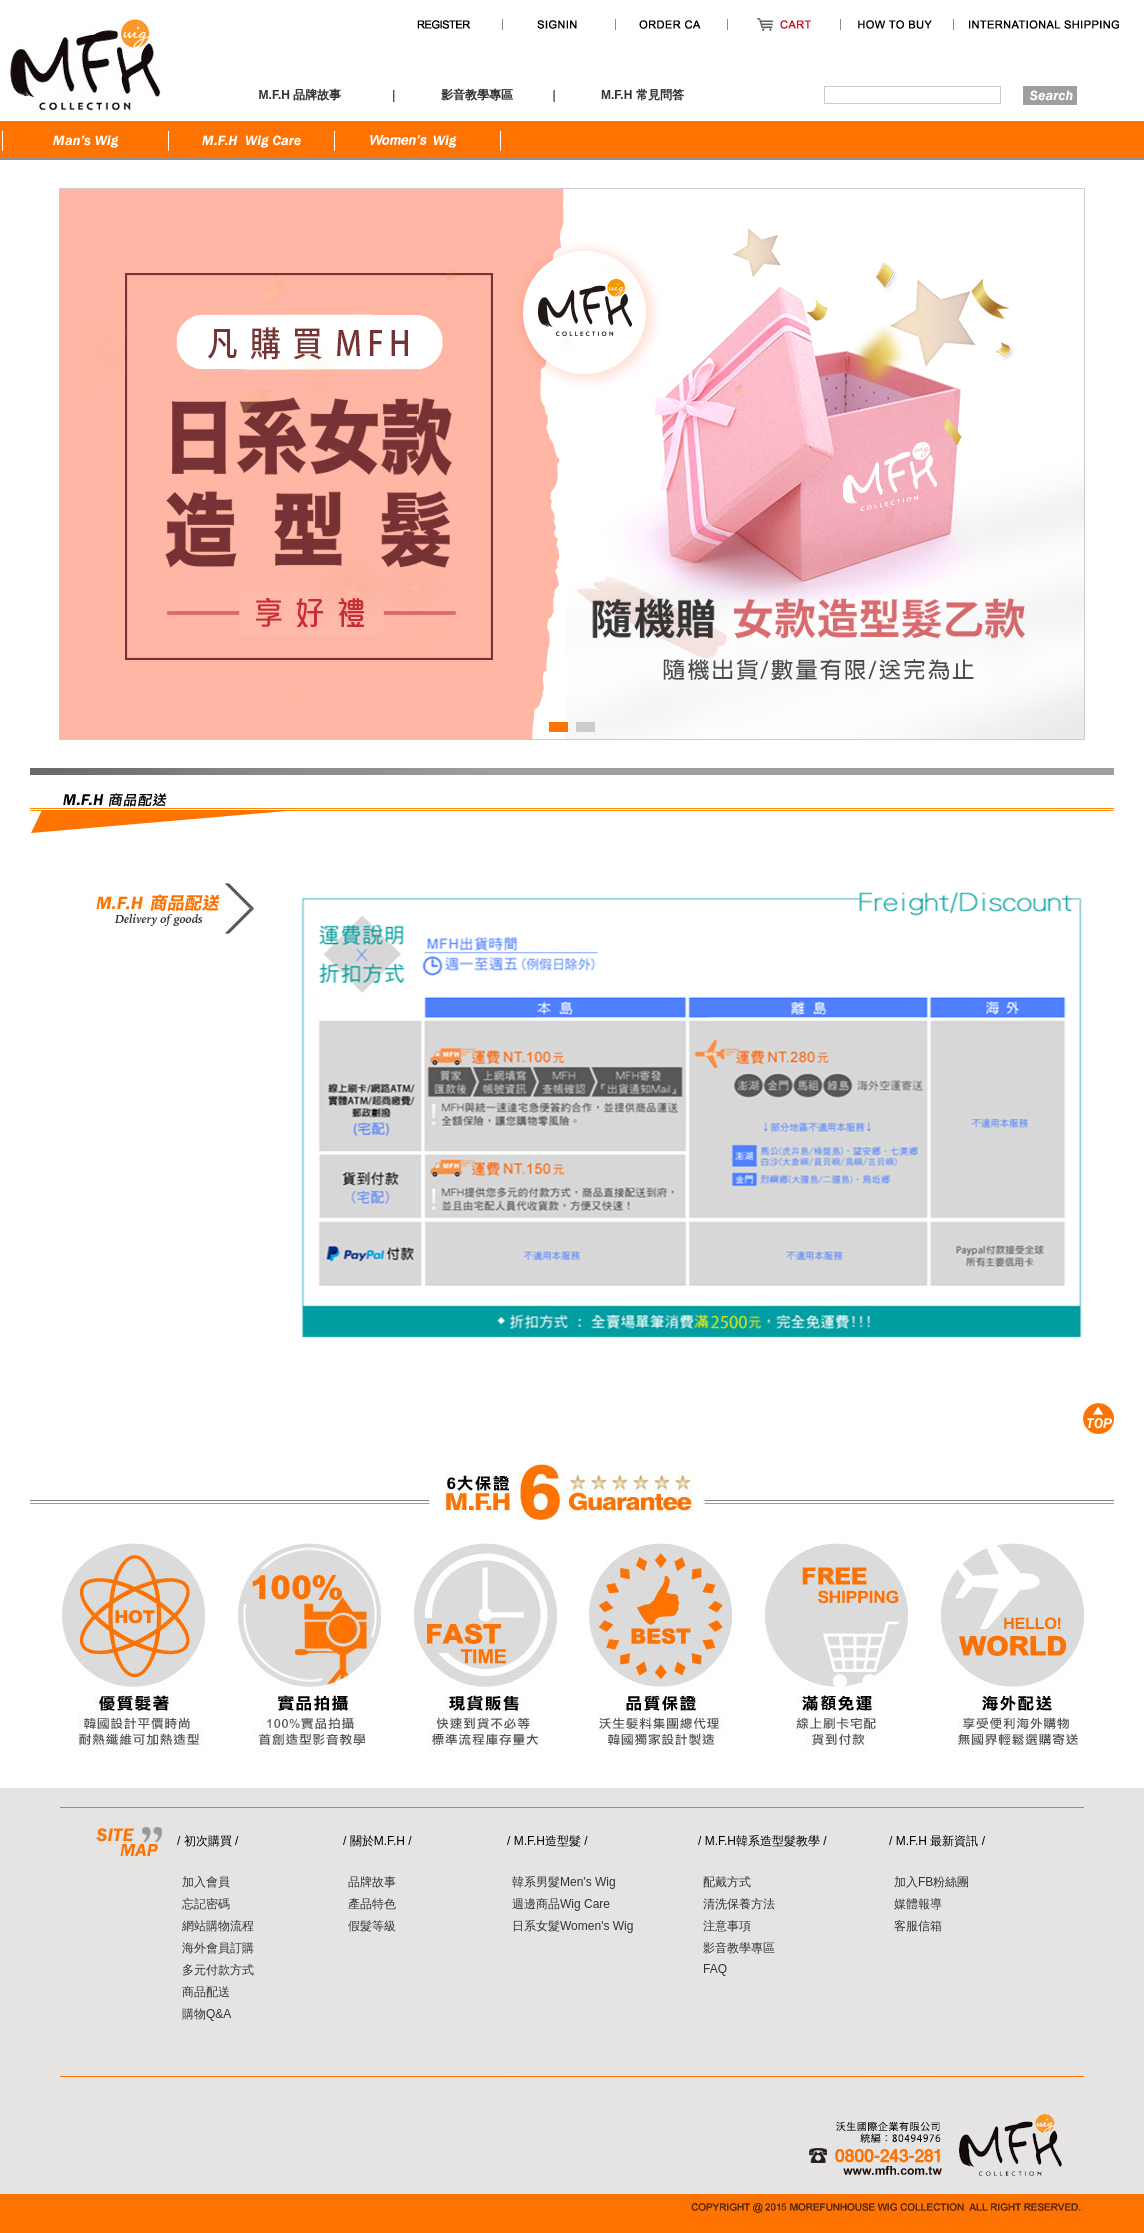 This screenshot has width=1144, height=2233. What do you see at coordinates (206, 1992) in the screenshot?
I see `商品配送` at bounding box center [206, 1992].